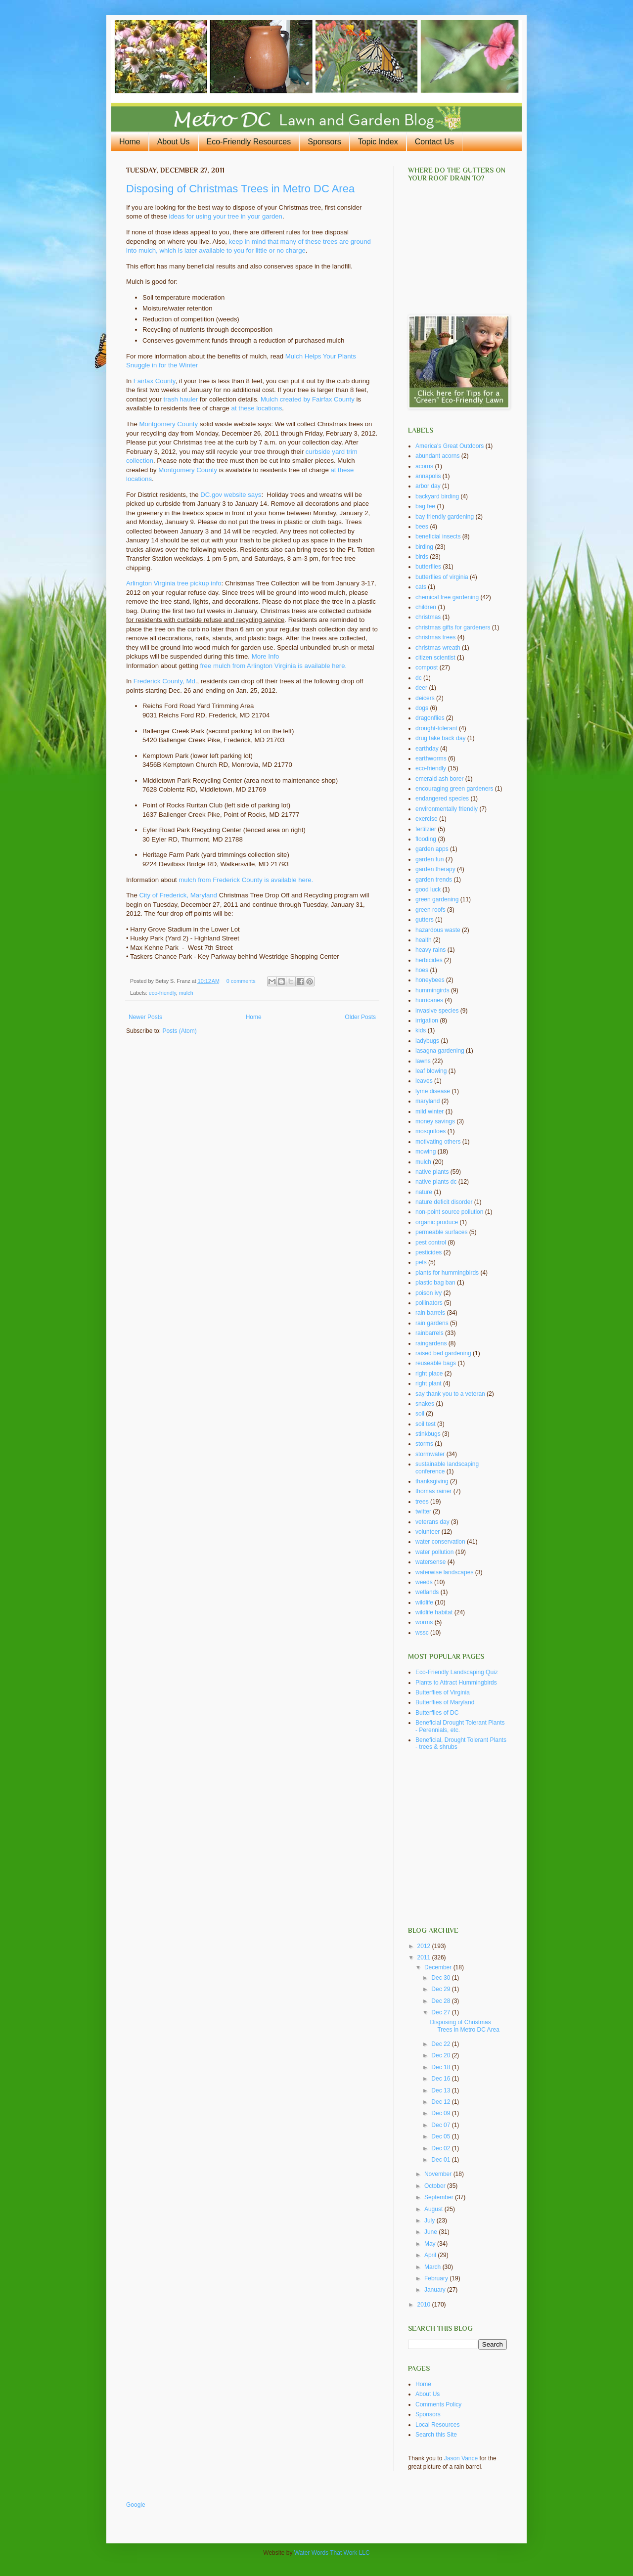 The image size is (633, 2576). I want to click on garden trends, so click(433, 879).